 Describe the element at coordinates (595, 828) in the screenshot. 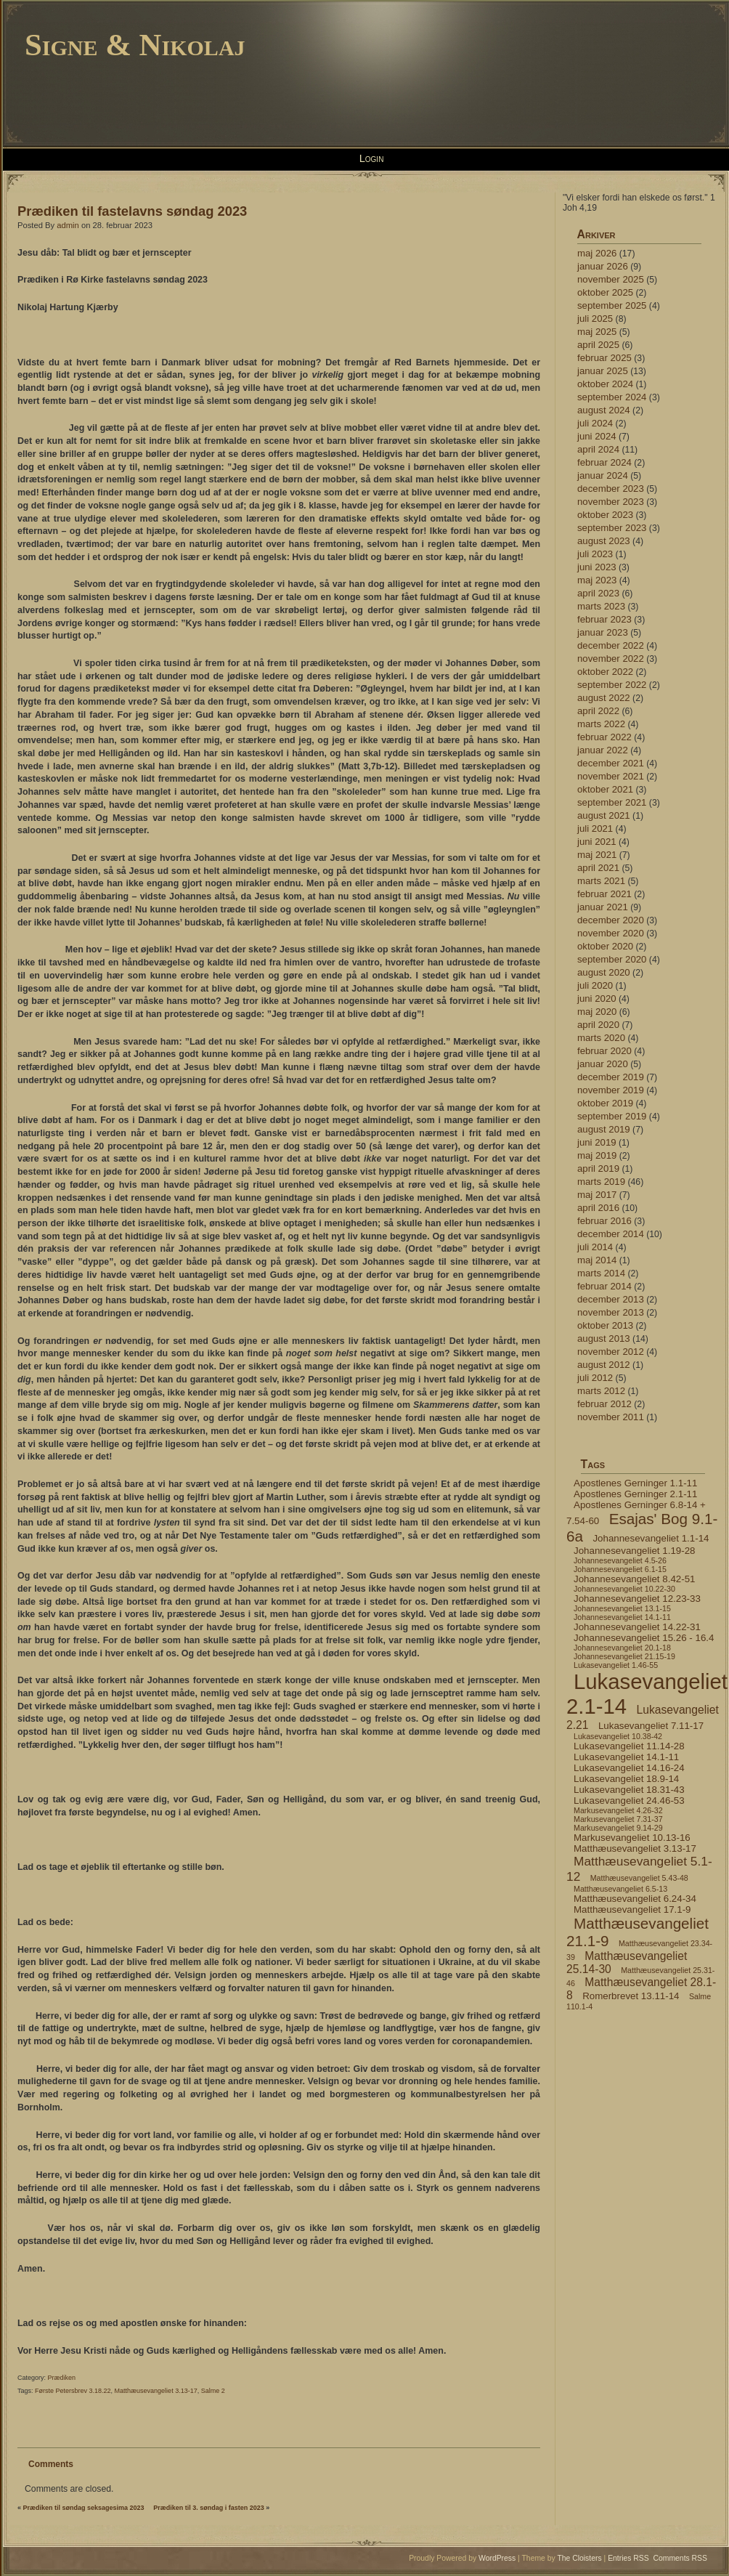

I see `juli 2021` at that location.